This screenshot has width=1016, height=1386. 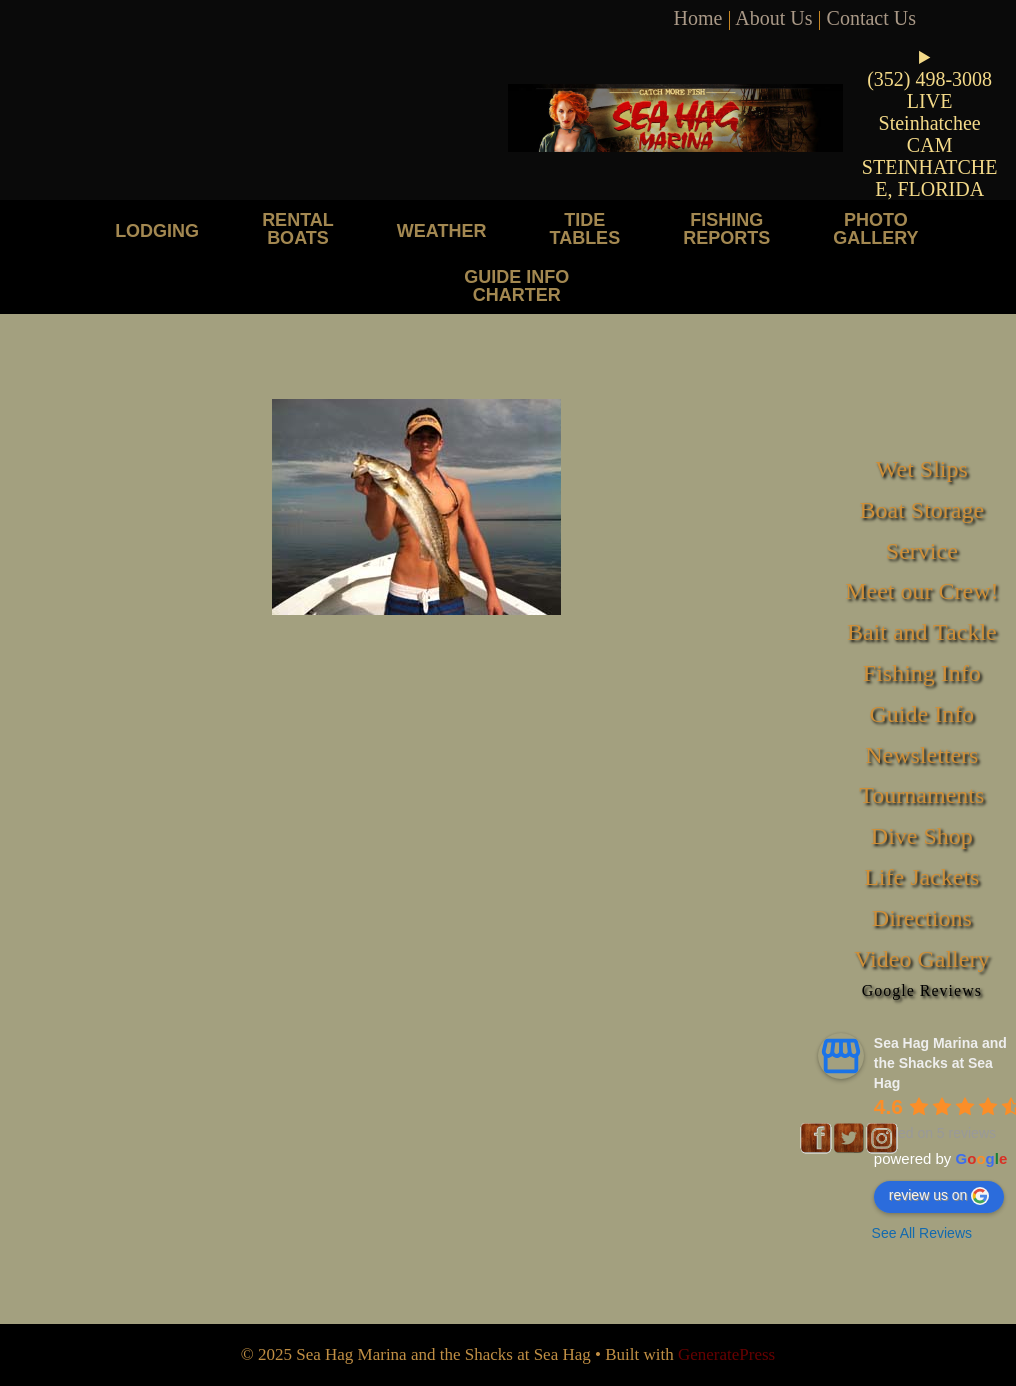 What do you see at coordinates (773, 18) in the screenshot?
I see `About Us` at bounding box center [773, 18].